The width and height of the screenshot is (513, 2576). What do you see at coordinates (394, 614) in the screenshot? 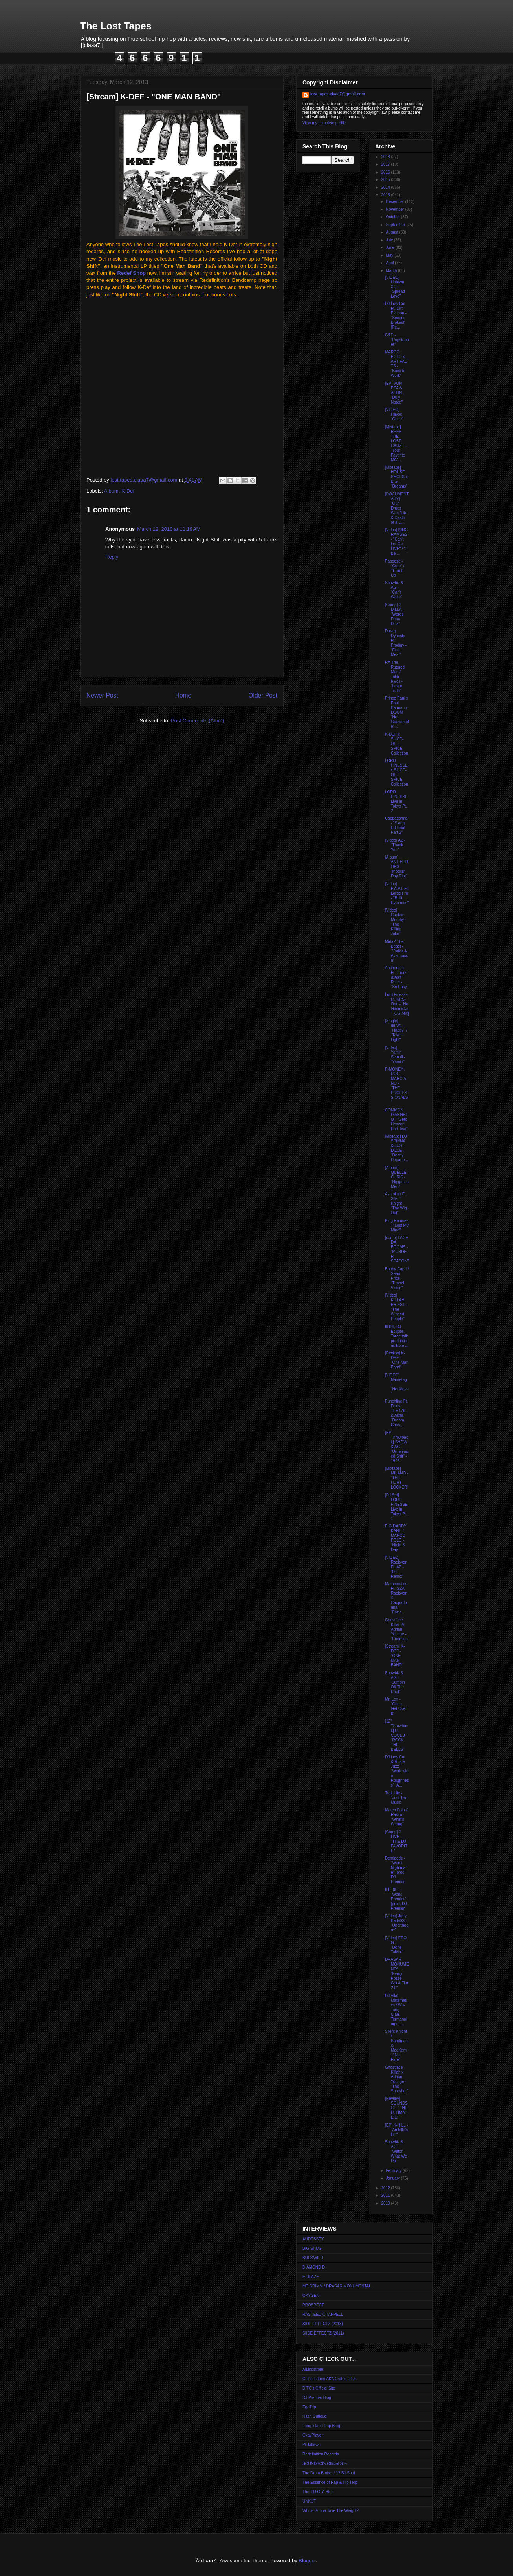
I see `[Comp] J DILLA - "Words From Dilla"` at bounding box center [394, 614].